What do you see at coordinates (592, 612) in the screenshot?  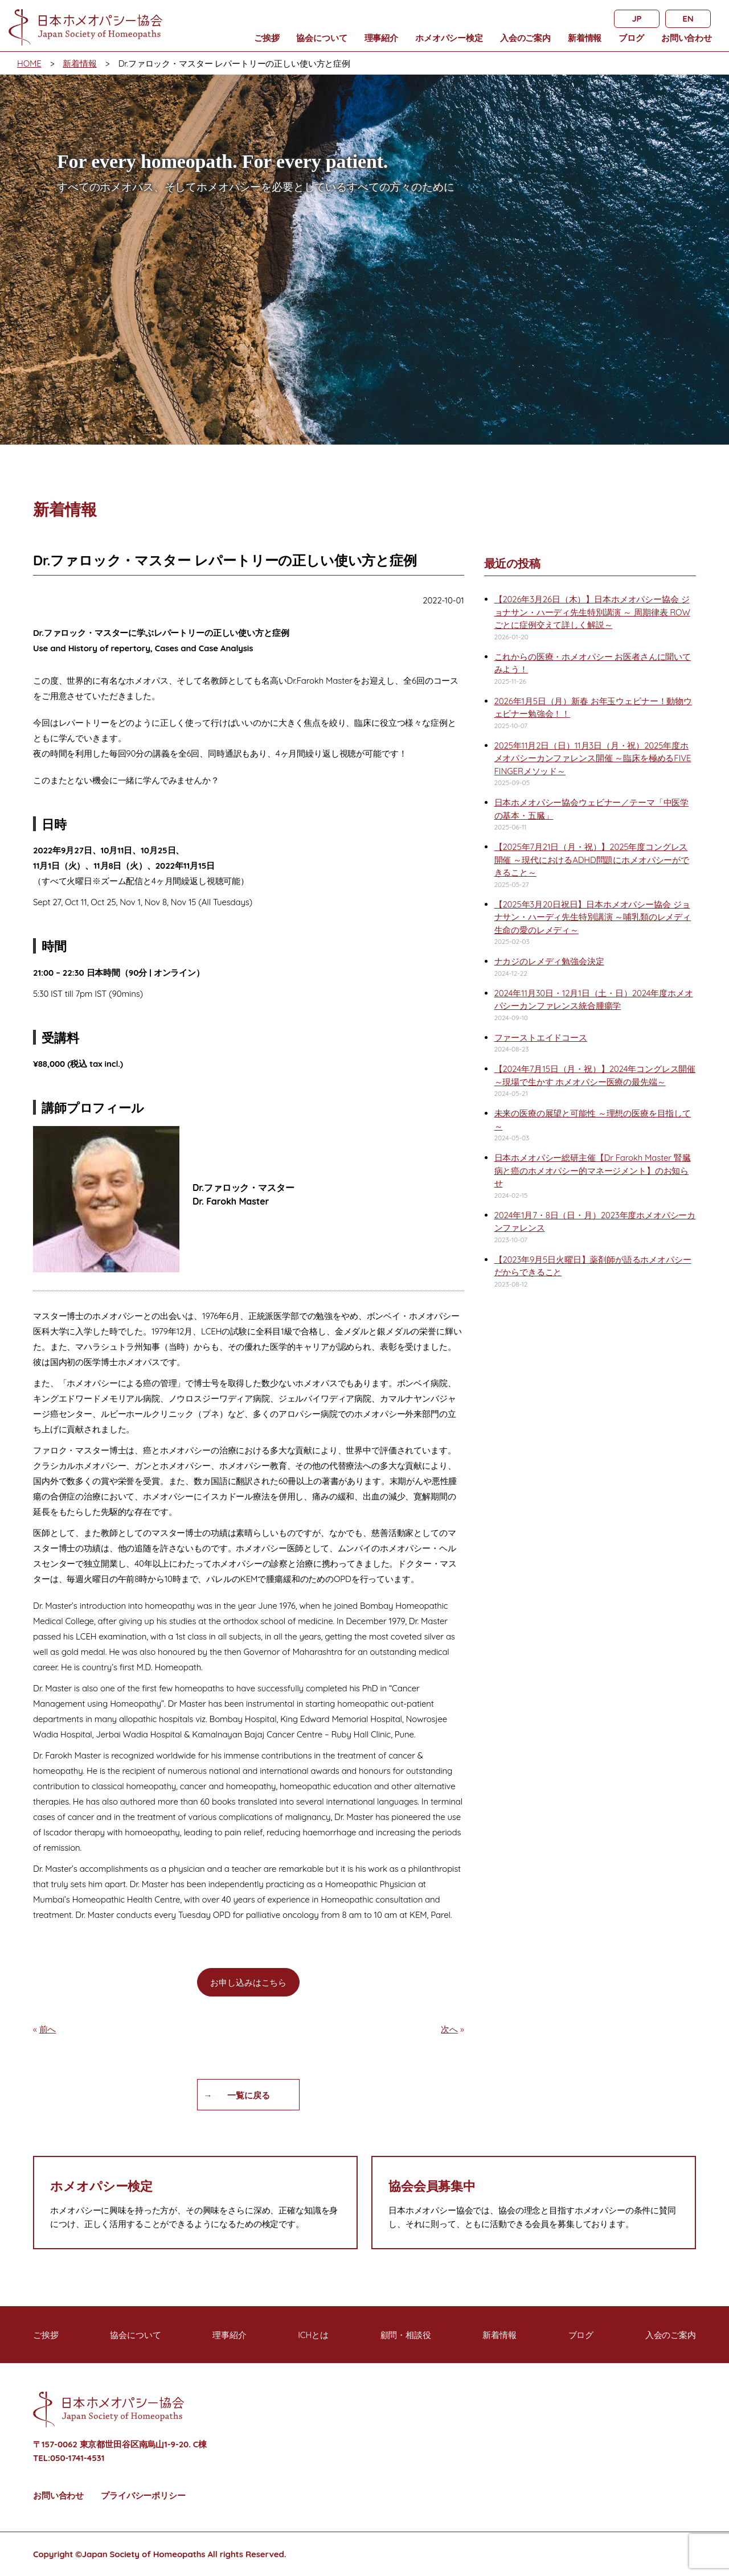 I see `【2026年3月26日（木）】日本ホメオパシー協会 ジョナサン・ハーディ先生特別講演 ～ 周期律表 ROWごとに症例交えて詳しく解説～` at bounding box center [592, 612].